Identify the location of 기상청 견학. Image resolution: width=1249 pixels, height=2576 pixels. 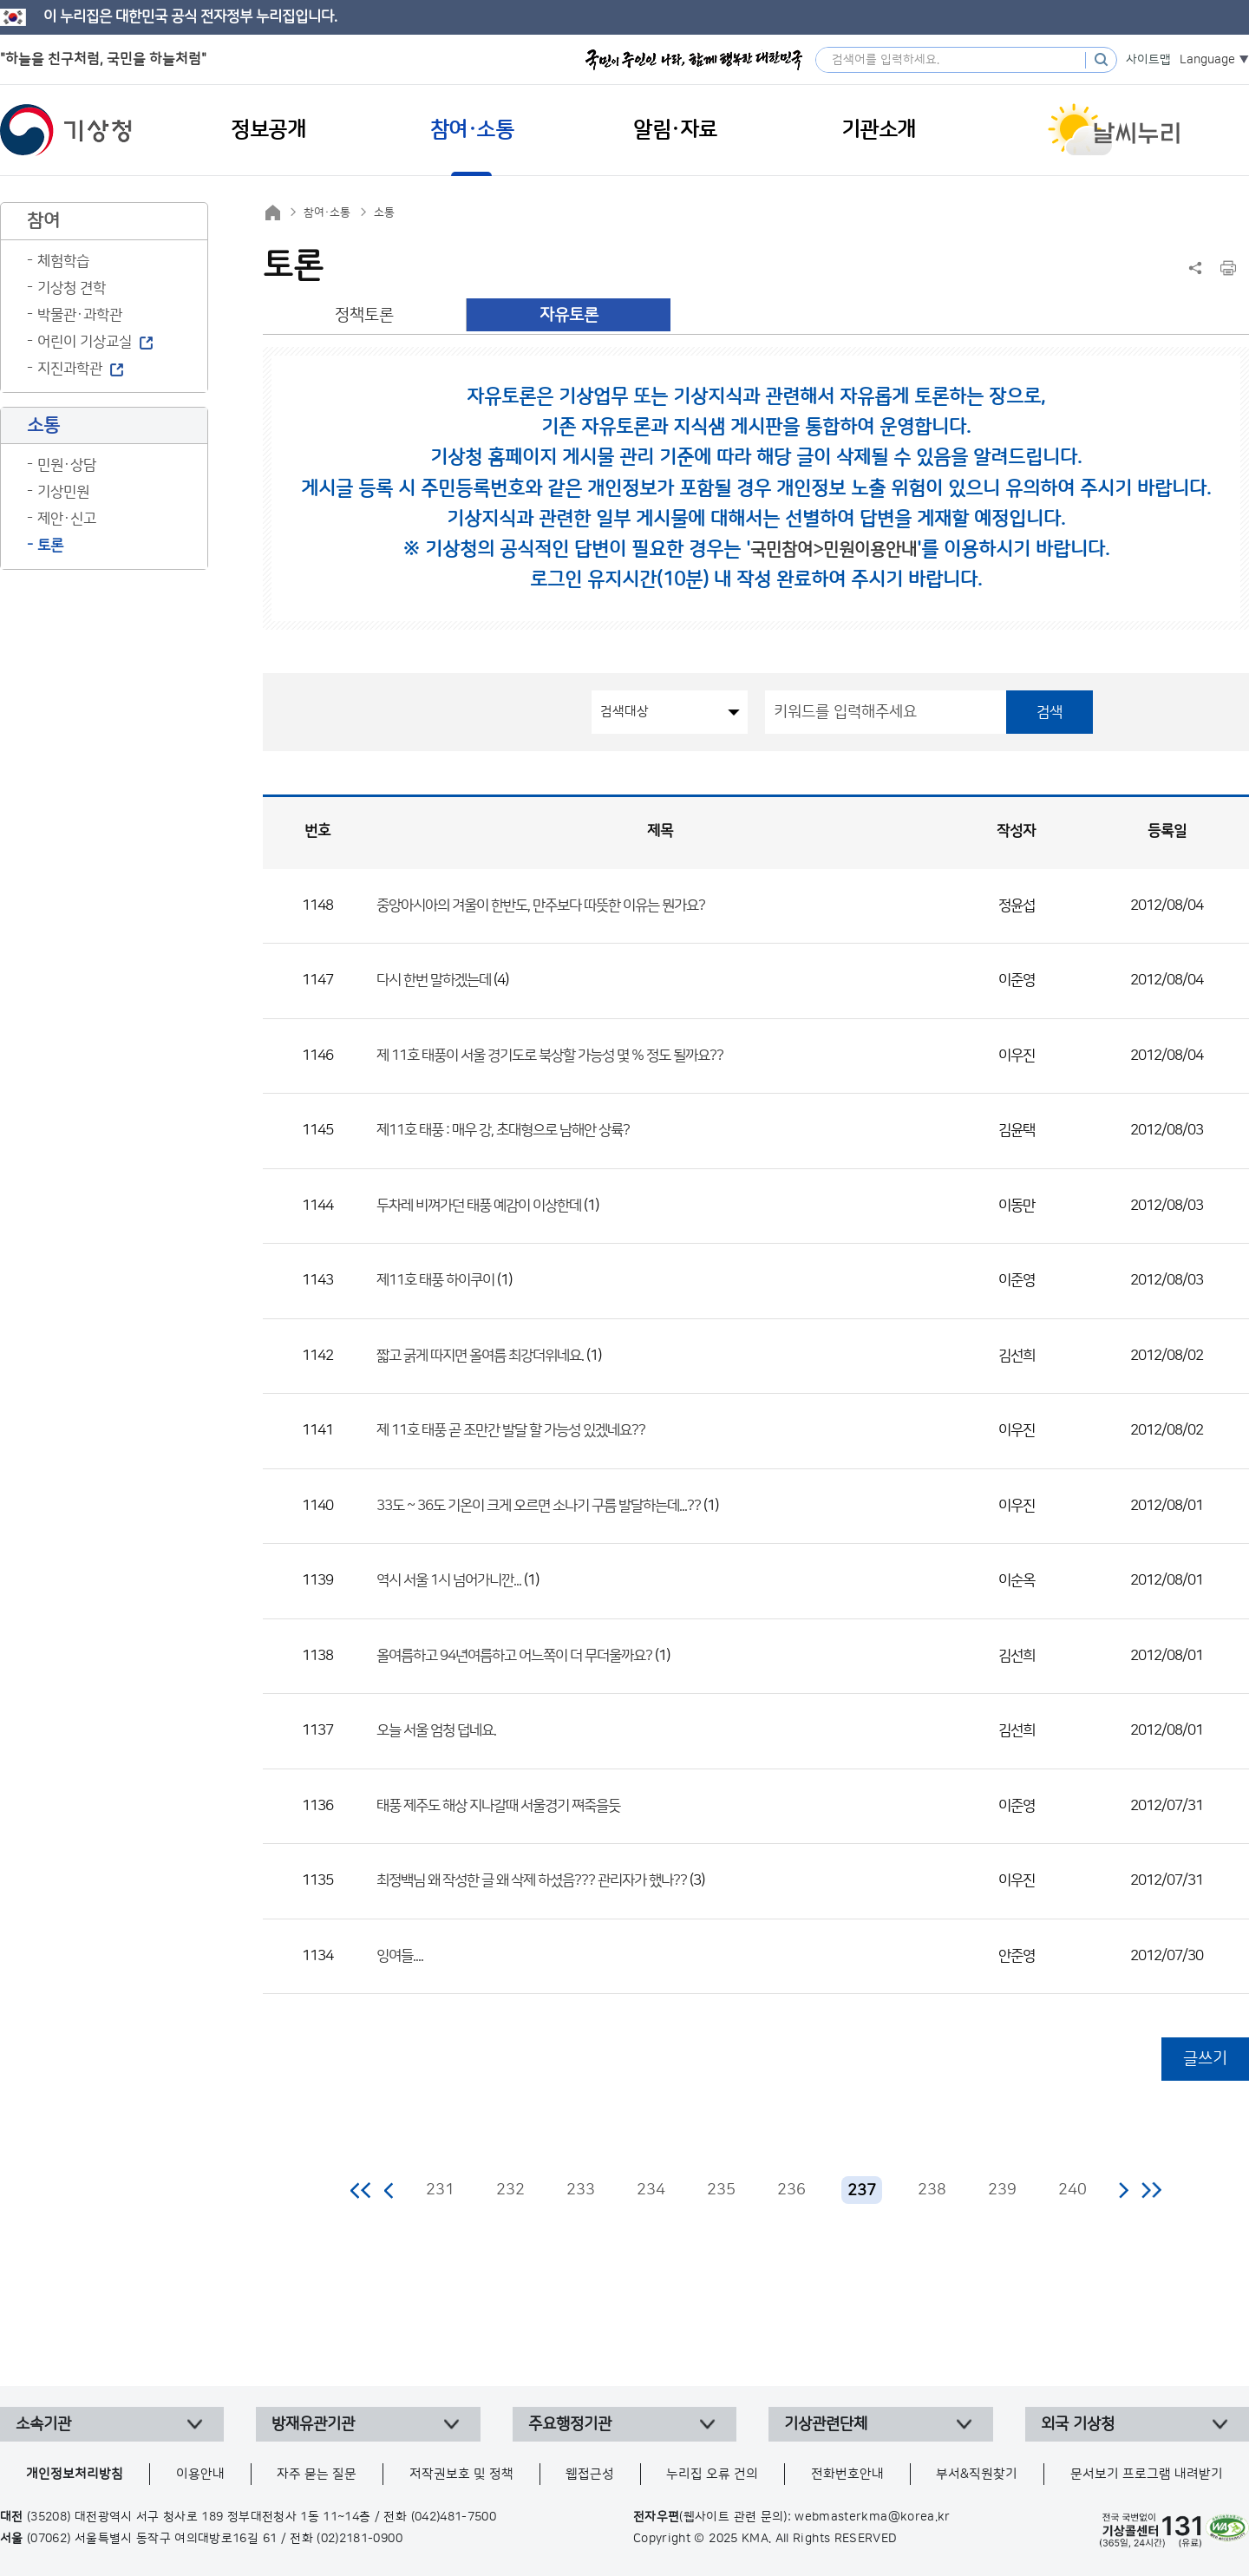
(71, 288).